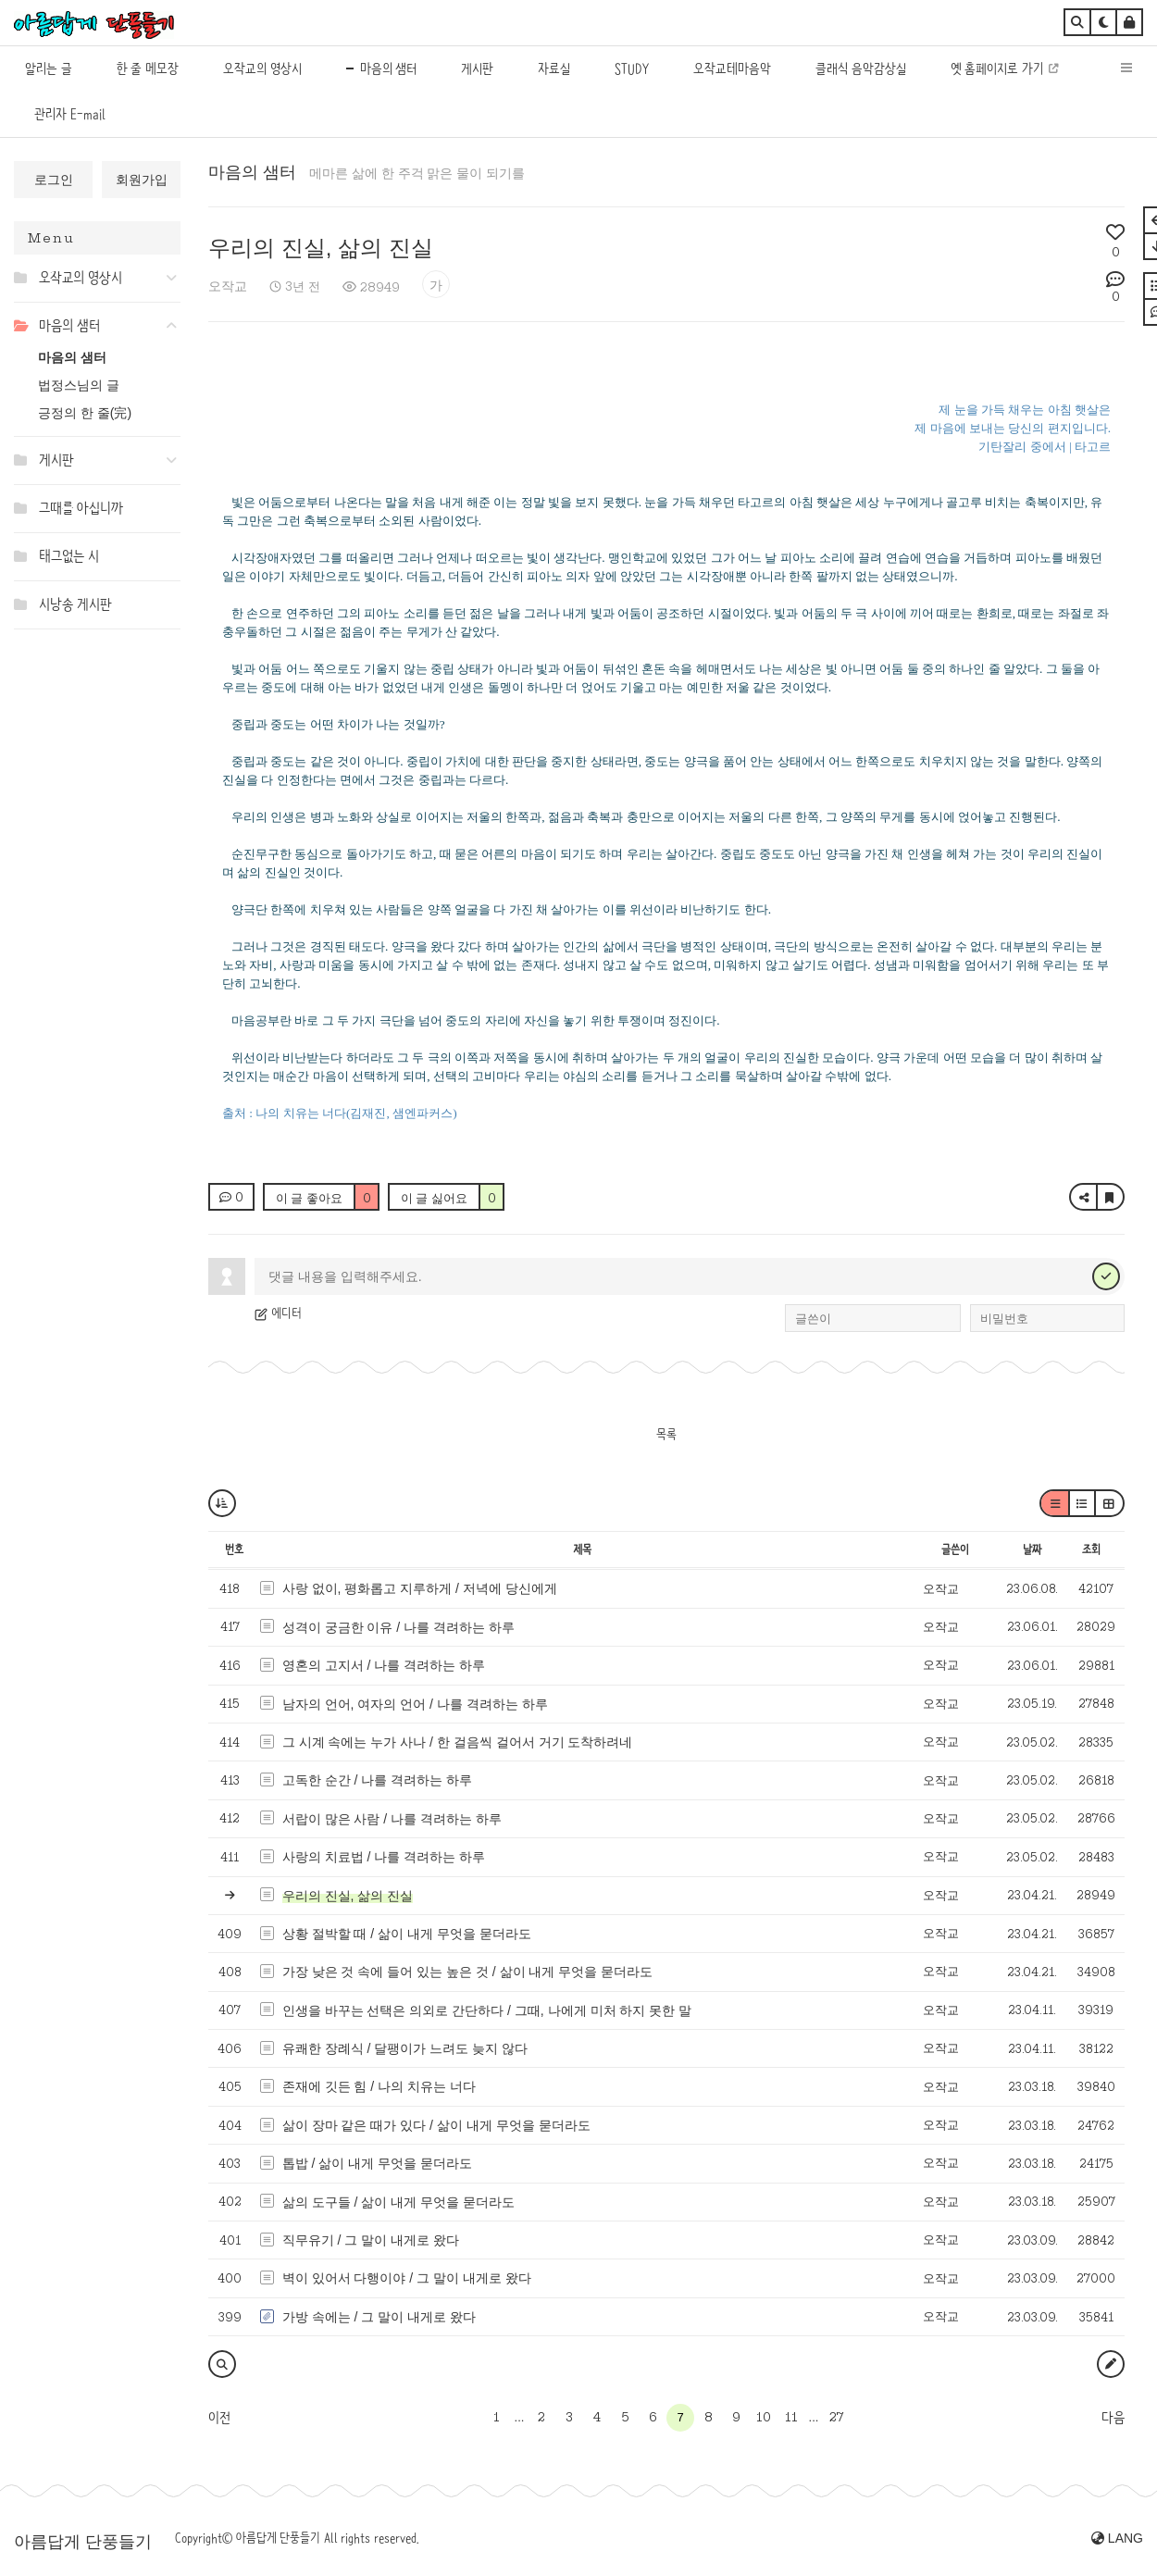 The height and width of the screenshot is (2576, 1157). I want to click on 27, so click(836, 2416).